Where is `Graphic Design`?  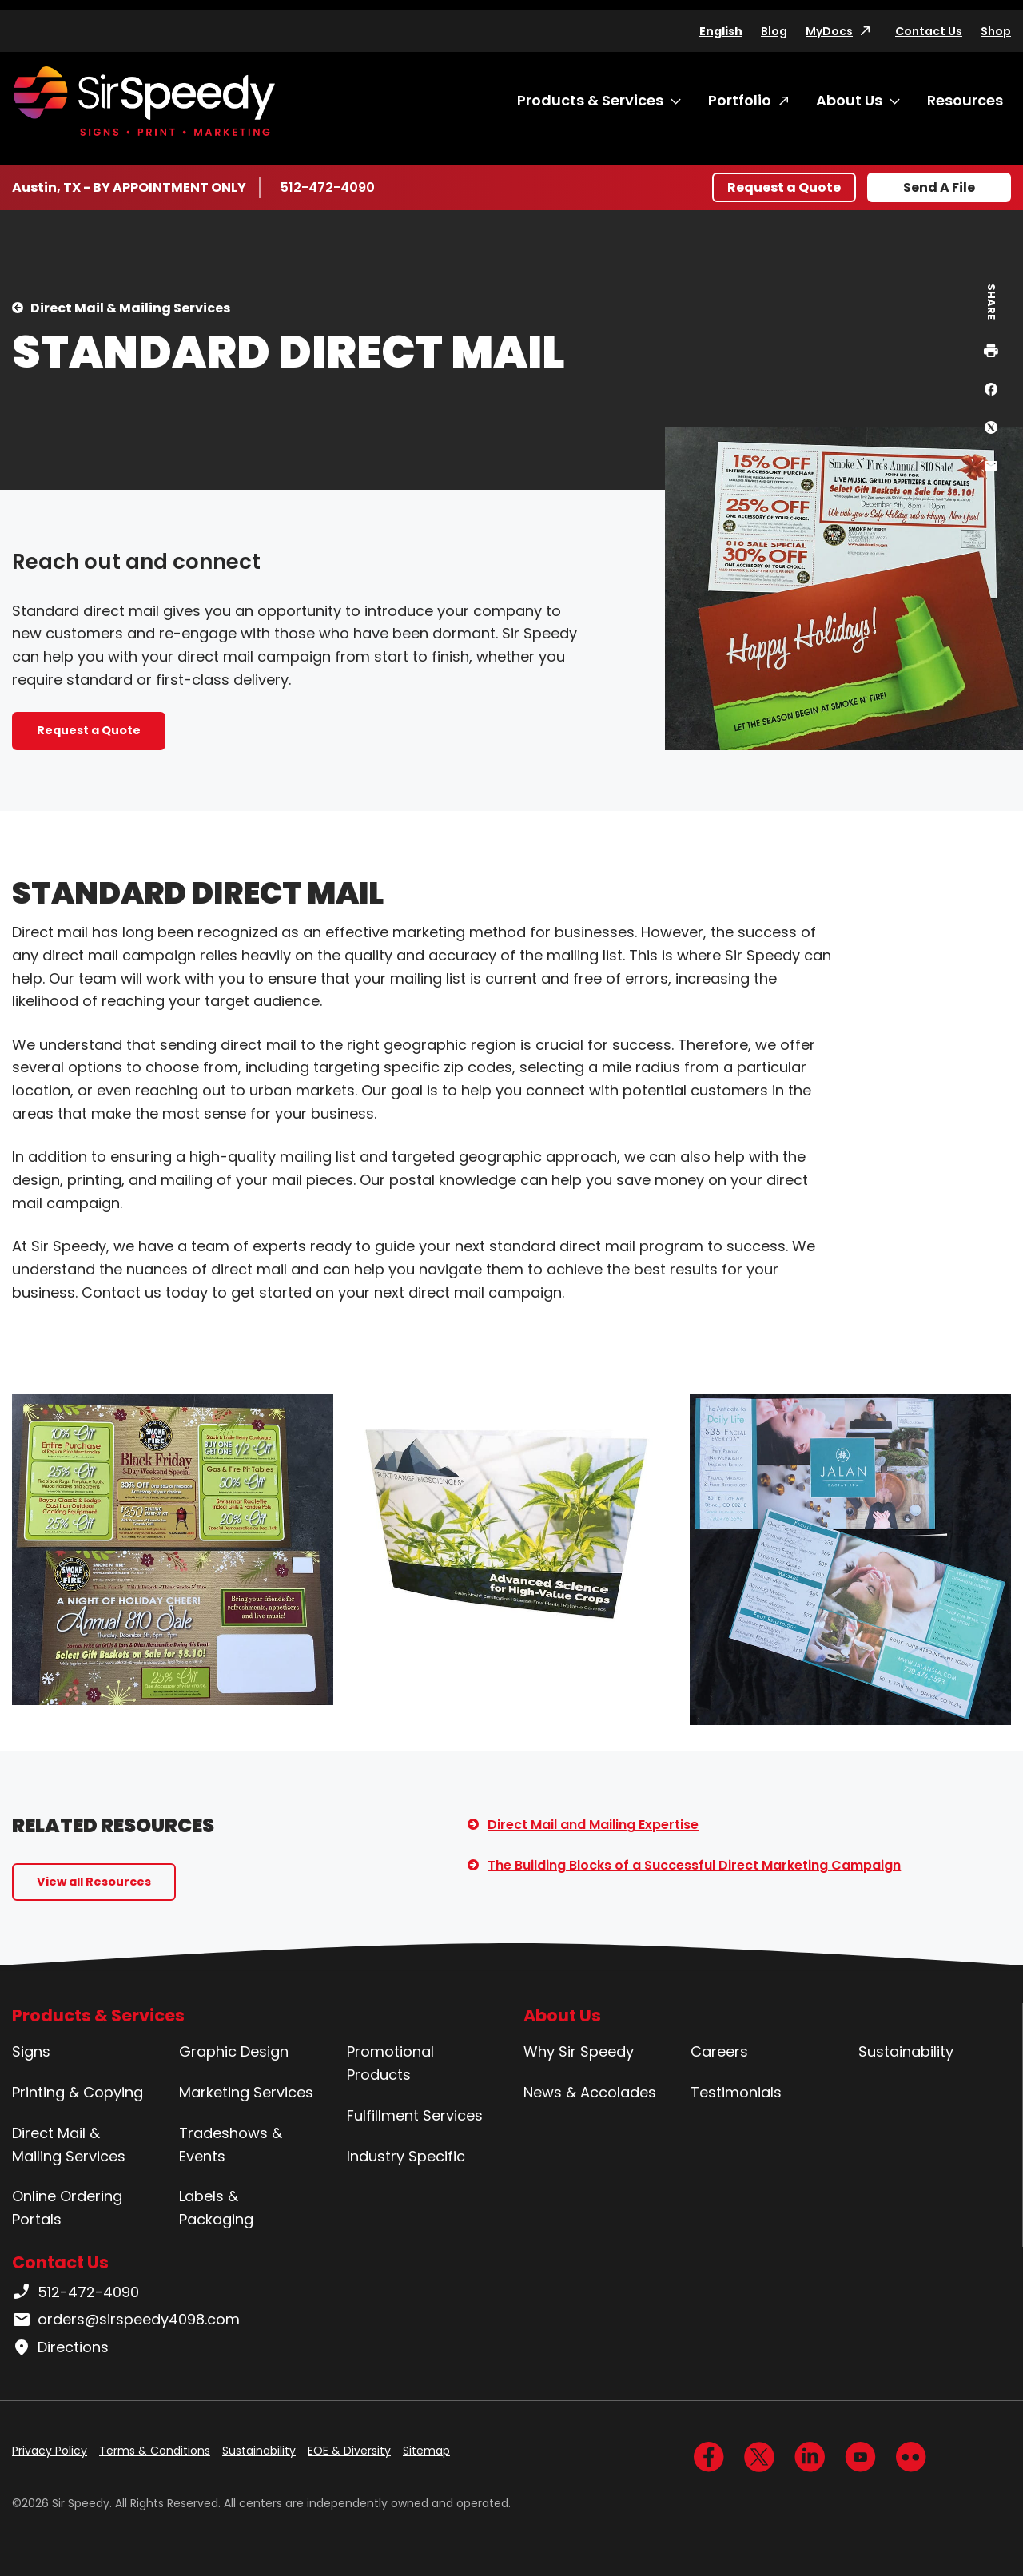 Graphic Design is located at coordinates (234, 2051).